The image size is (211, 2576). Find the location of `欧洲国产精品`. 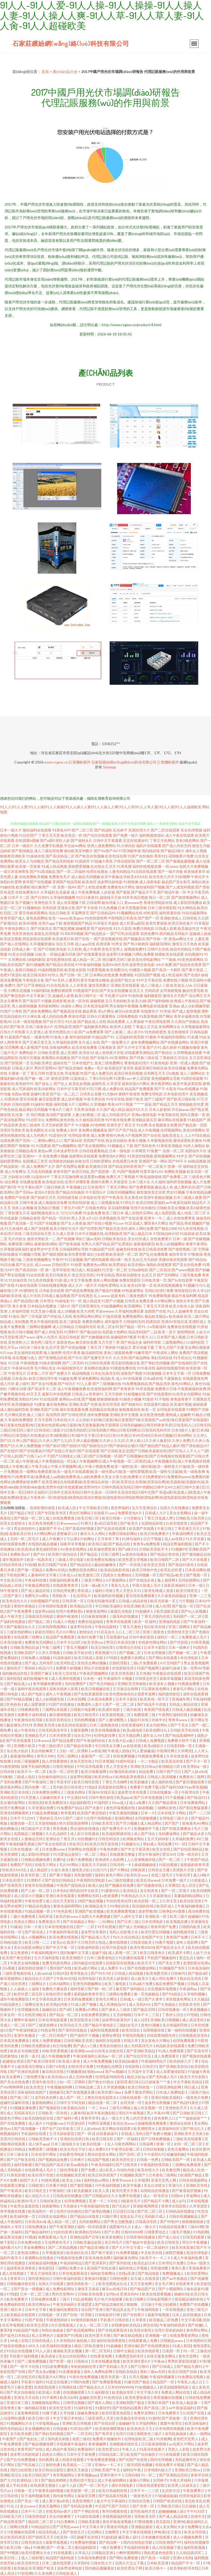

欧洲国产精品 is located at coordinates (191, 2175).